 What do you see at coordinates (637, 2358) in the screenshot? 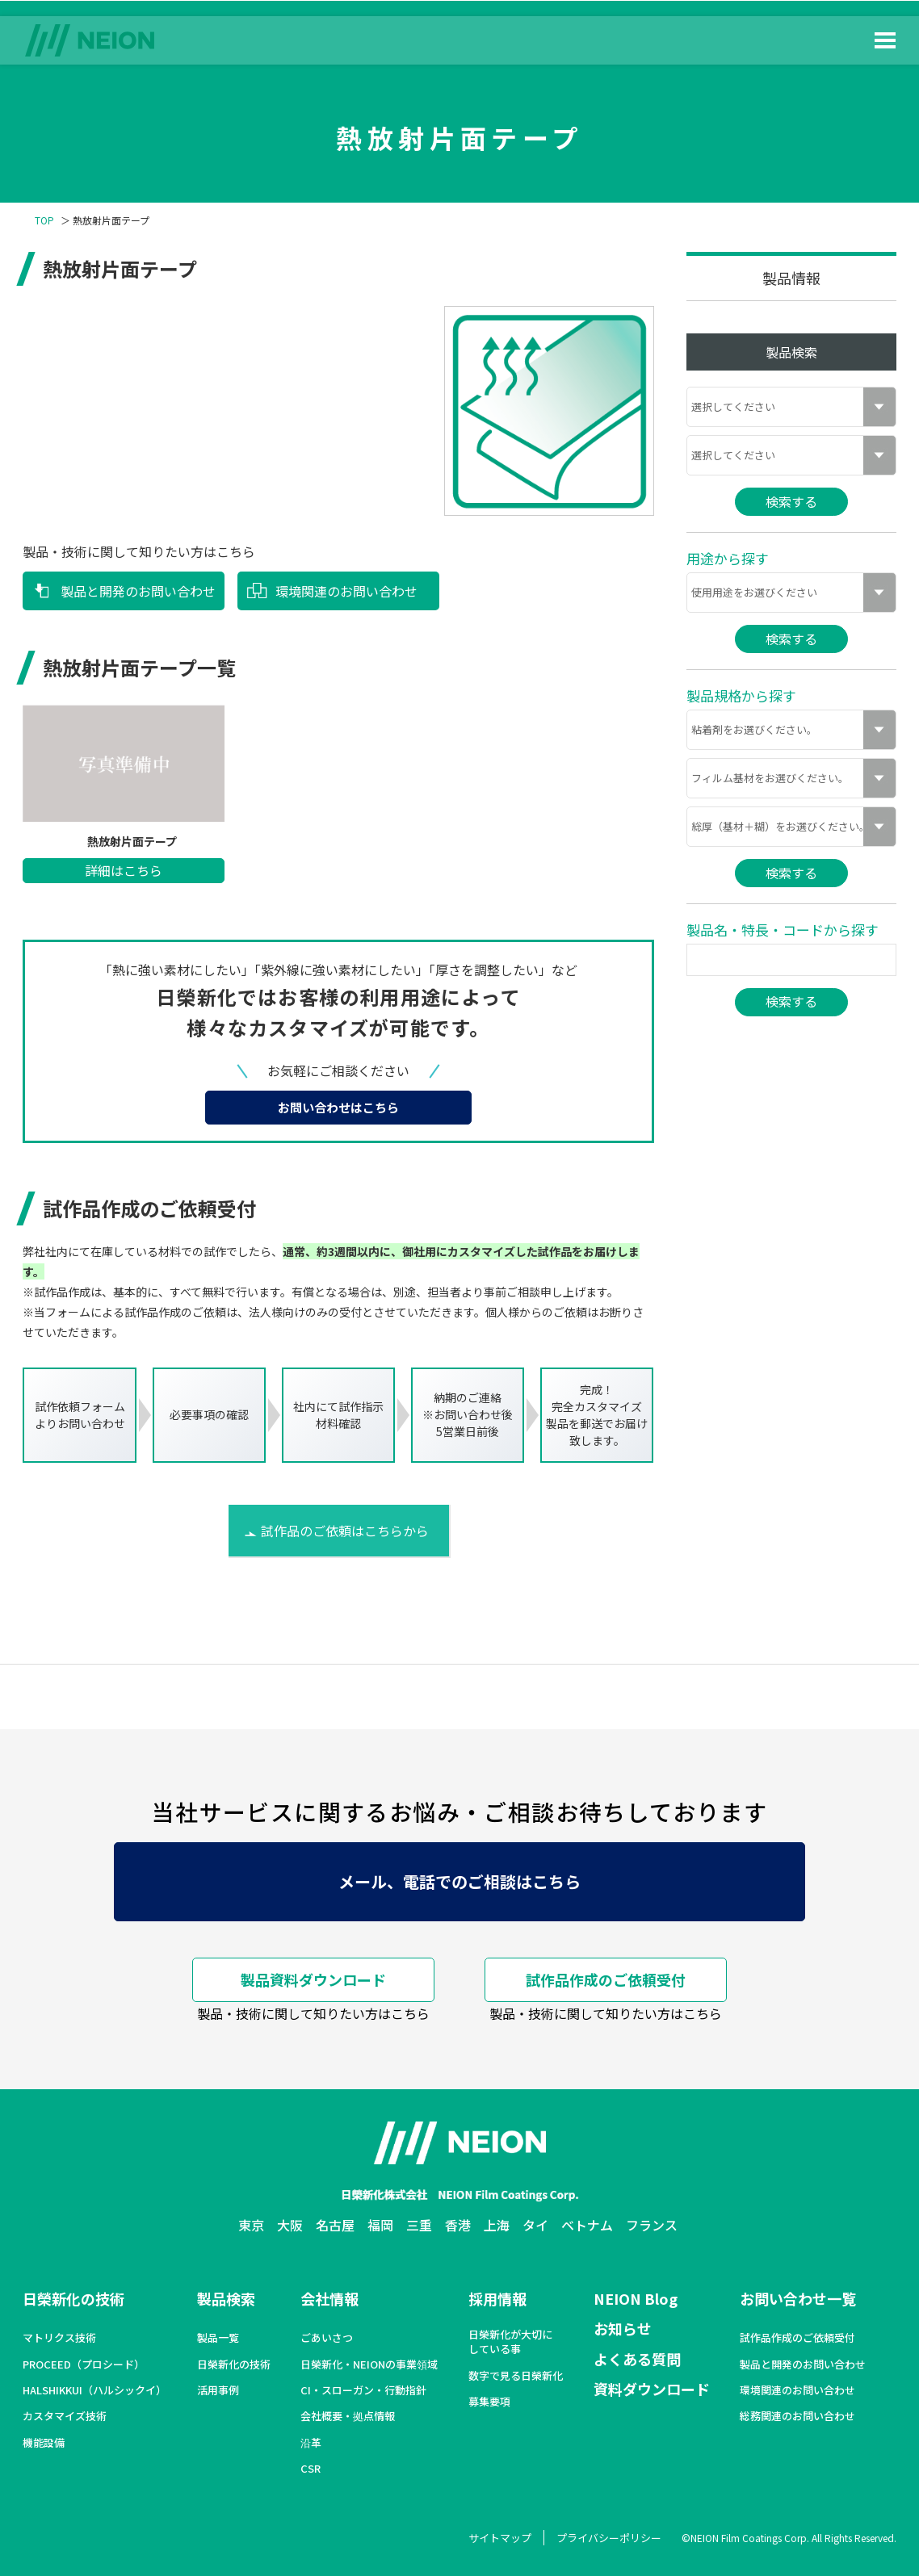
I see `よくある質問` at bounding box center [637, 2358].